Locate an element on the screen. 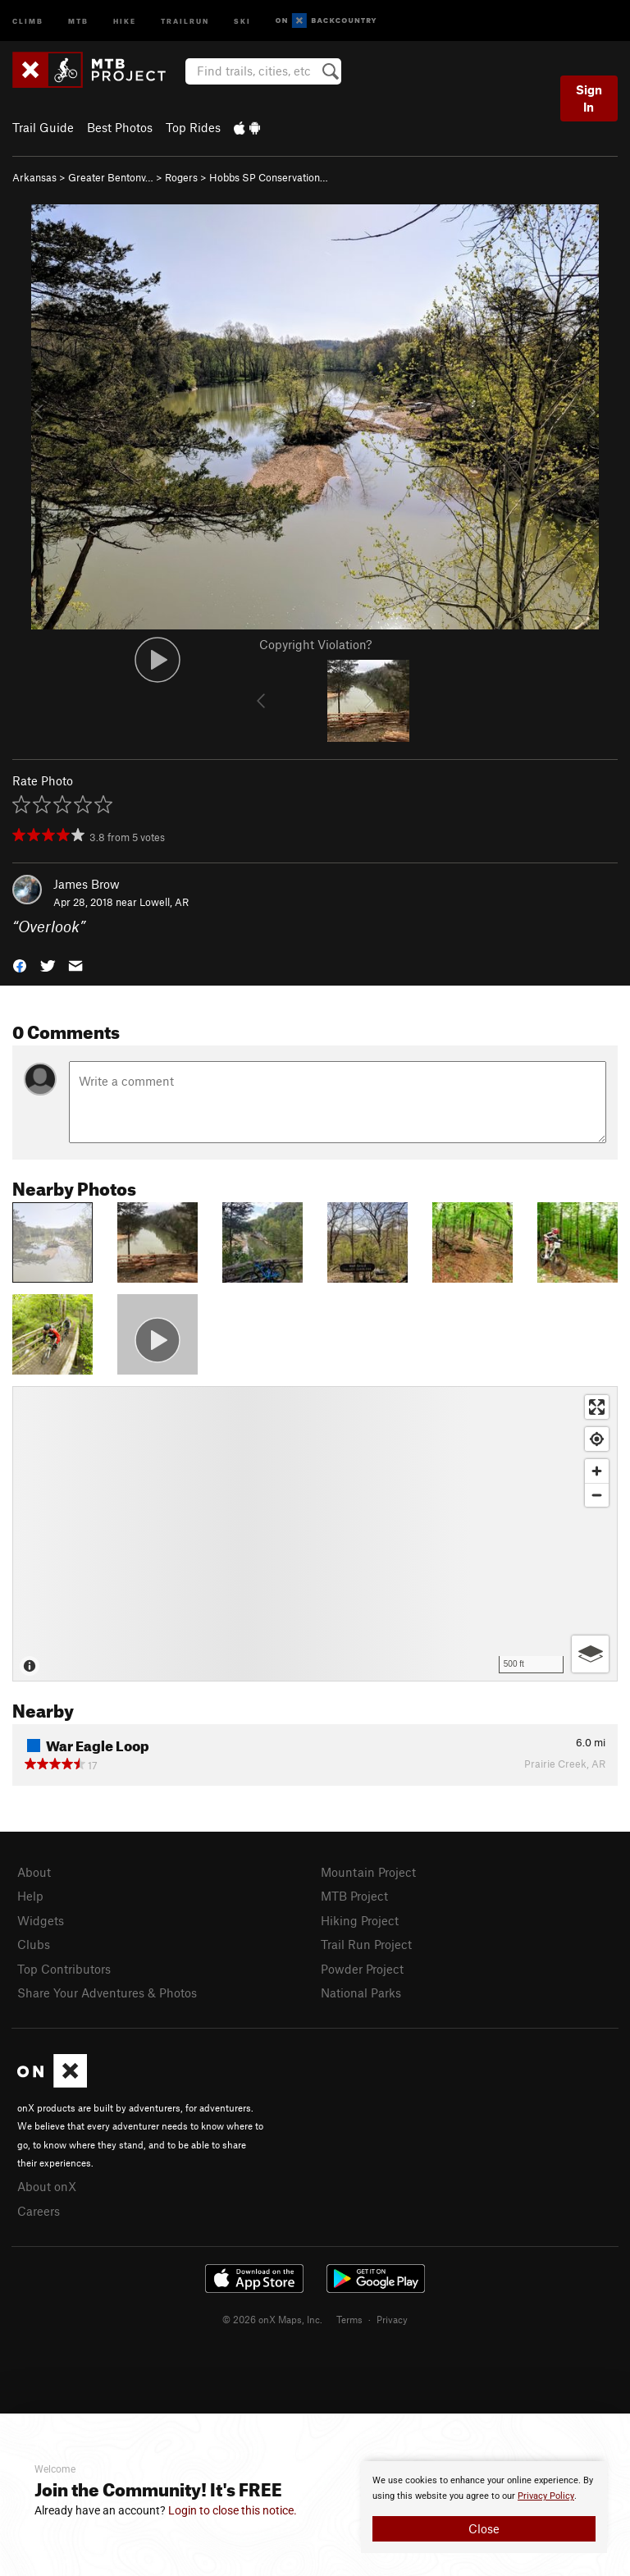  MTB is located at coordinates (78, 20).